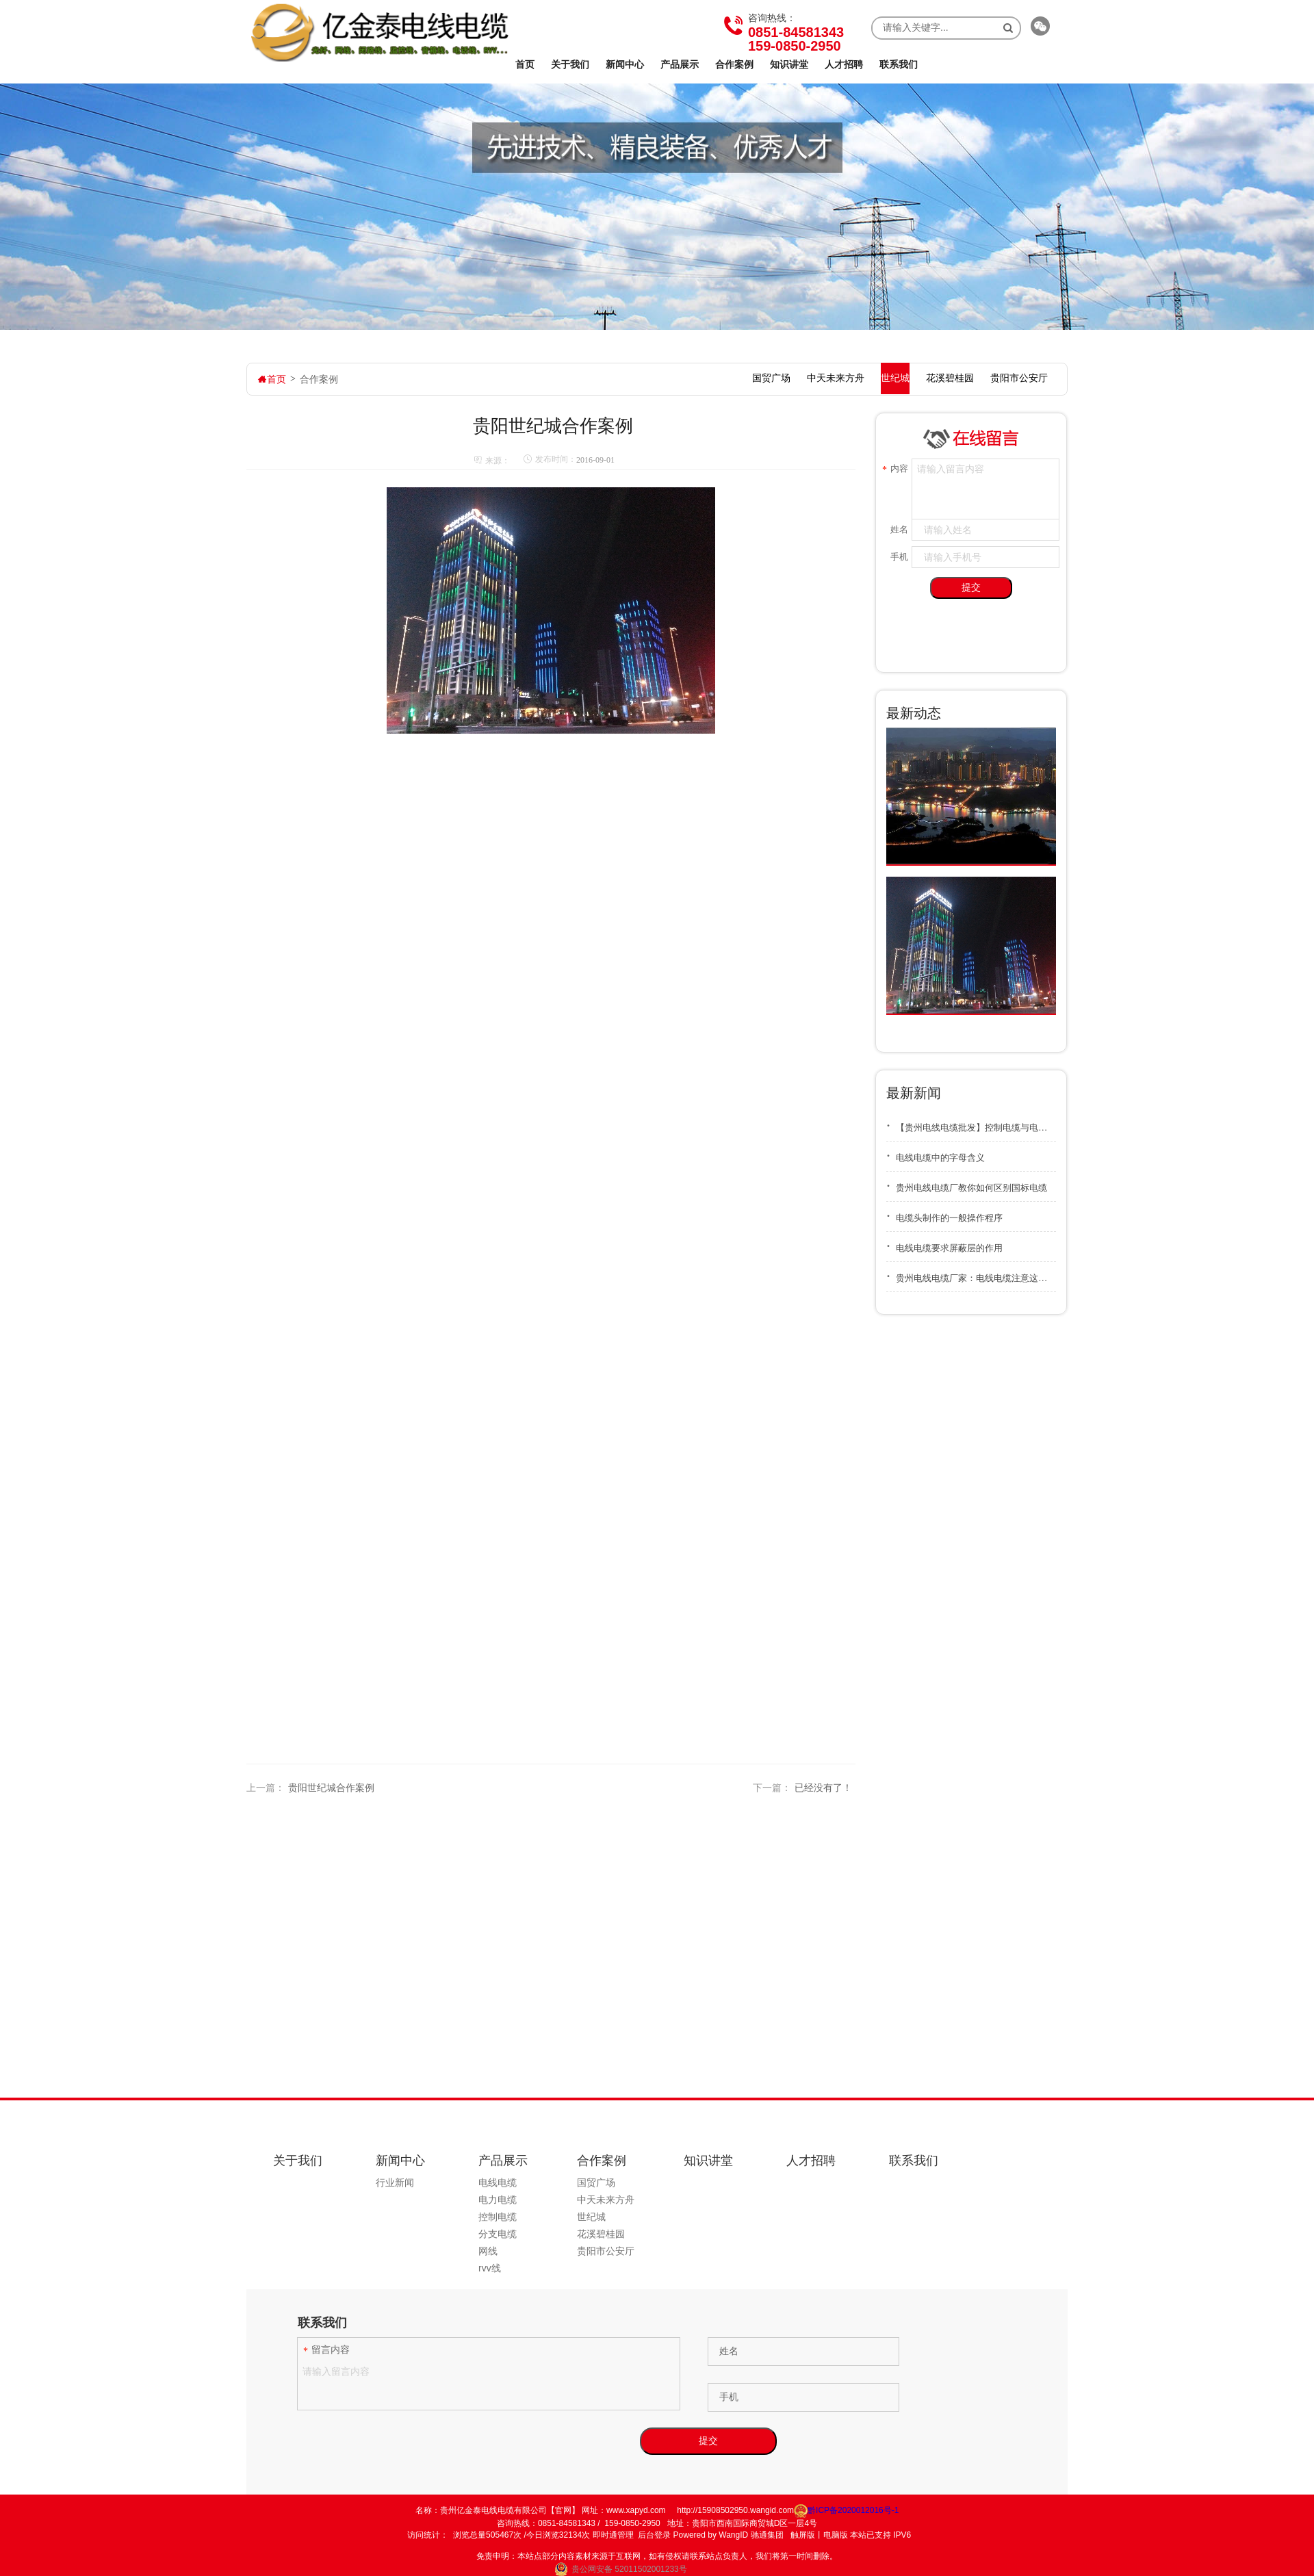 This screenshot has width=1314, height=2576. What do you see at coordinates (625, 64) in the screenshot?
I see `新闻中心` at bounding box center [625, 64].